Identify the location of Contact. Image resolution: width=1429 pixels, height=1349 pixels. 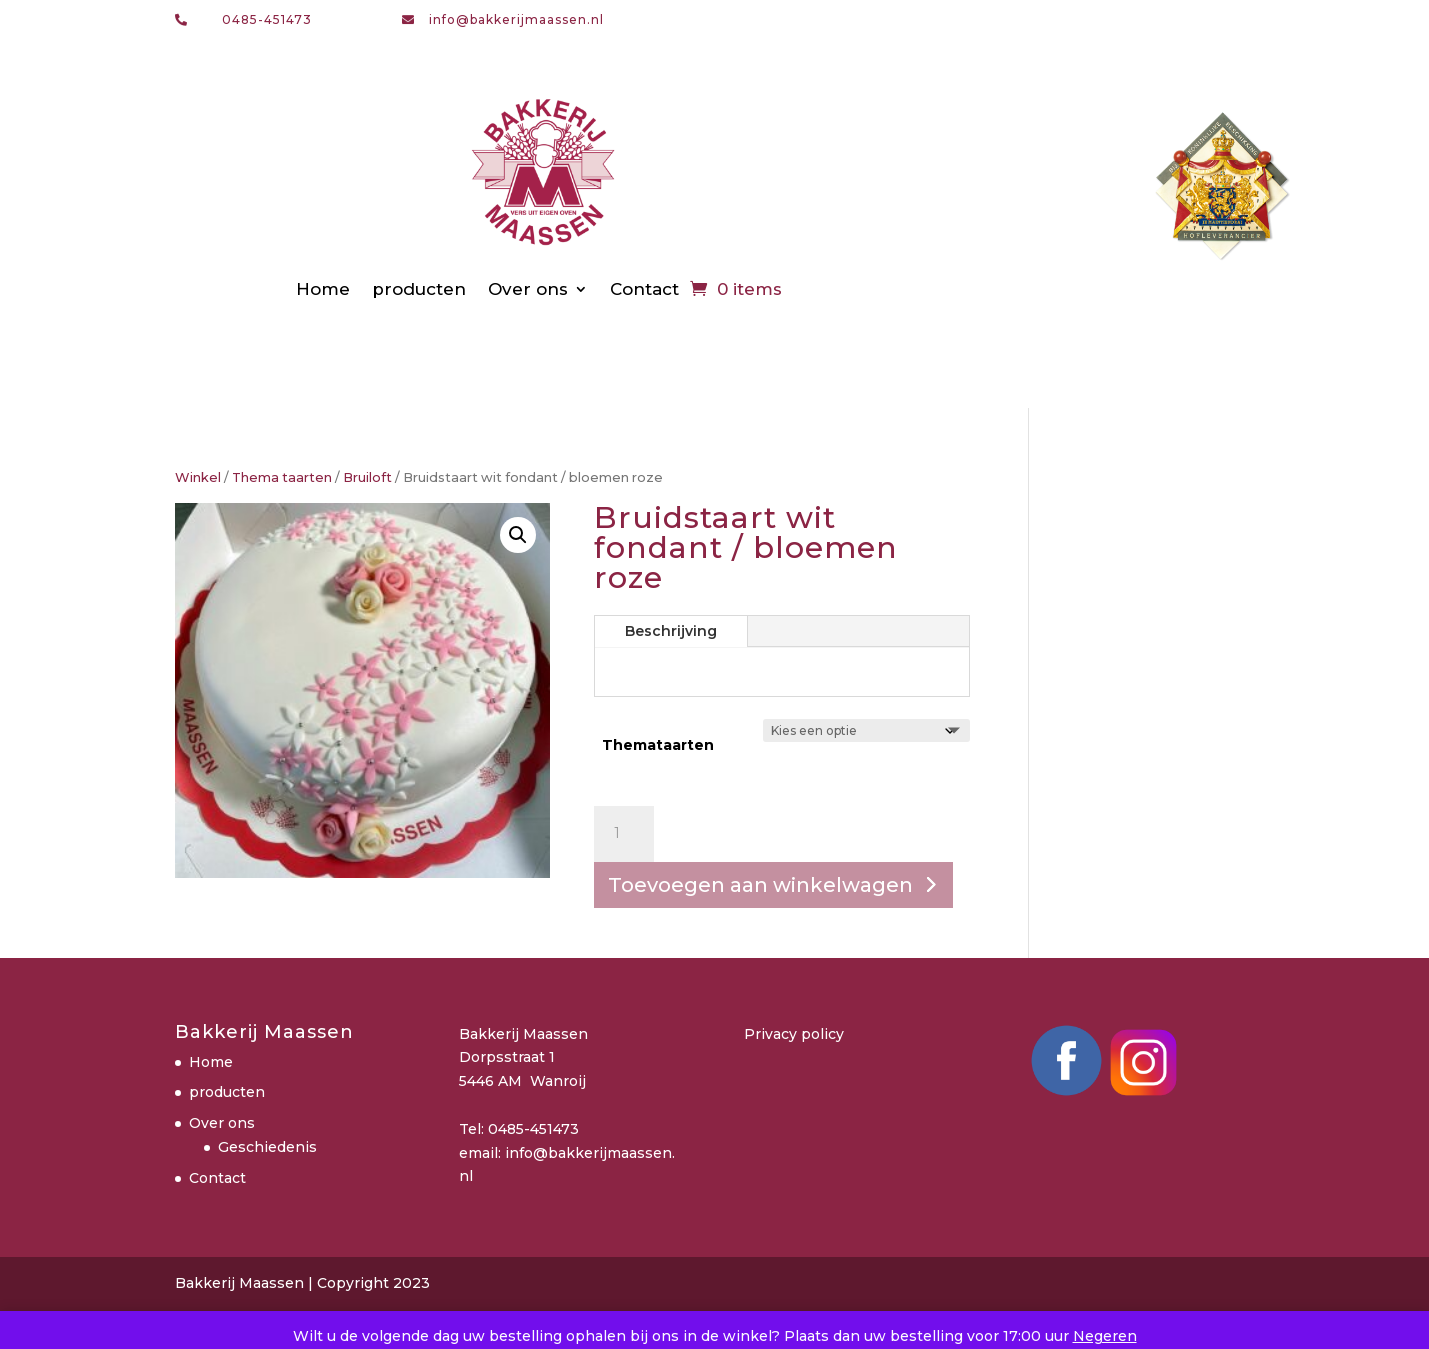
(644, 289).